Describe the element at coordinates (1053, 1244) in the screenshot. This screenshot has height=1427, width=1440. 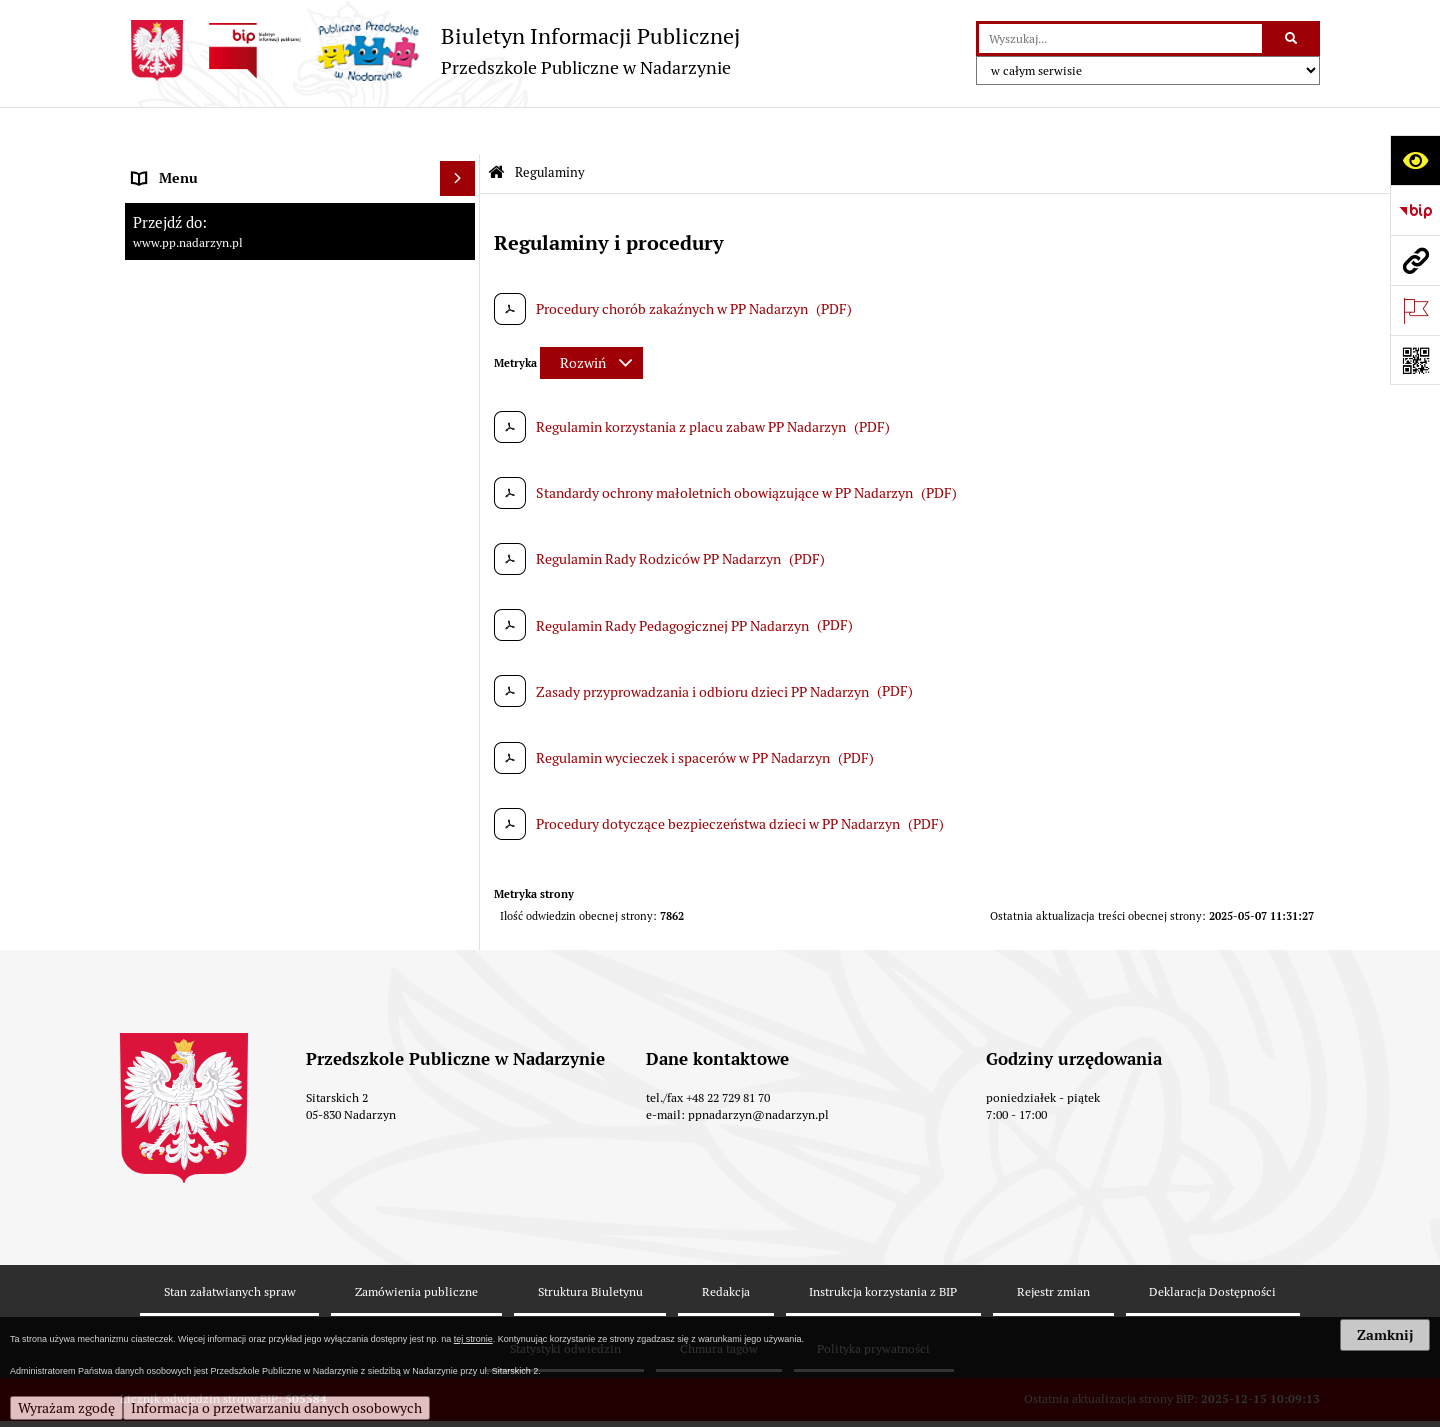
I see `Rejestr zmian` at that location.